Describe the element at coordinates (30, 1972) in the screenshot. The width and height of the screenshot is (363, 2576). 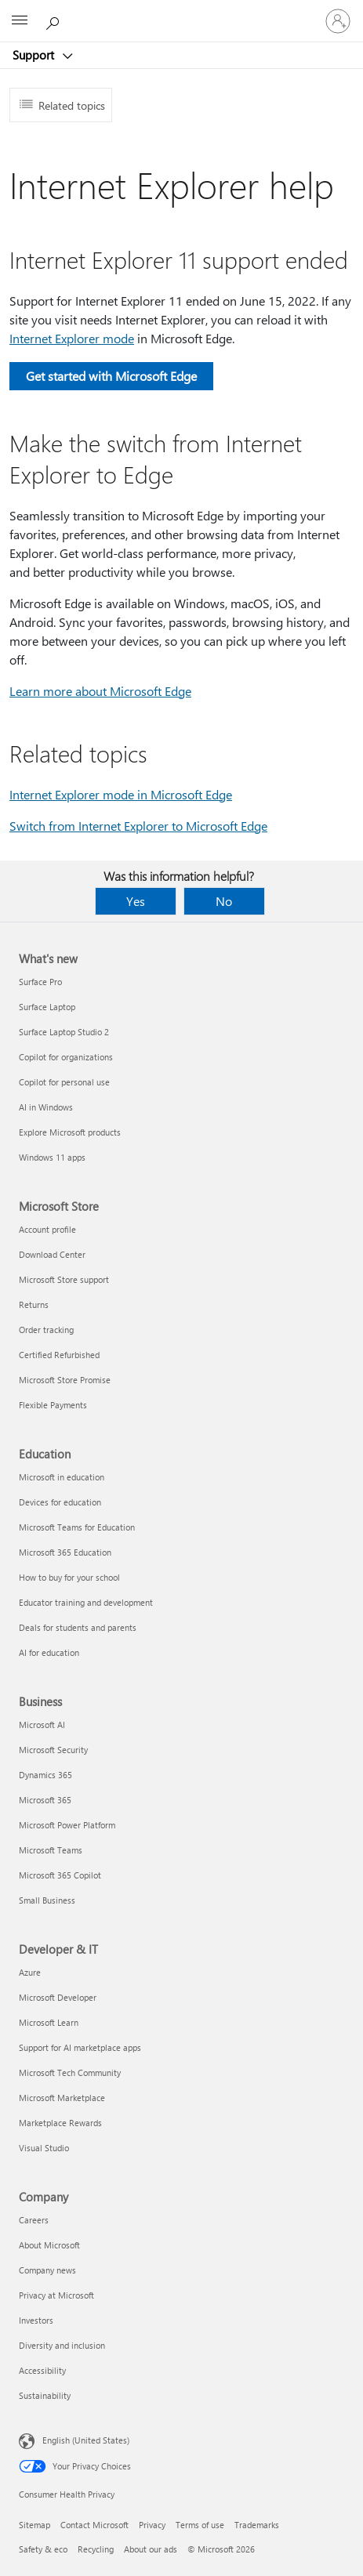
I see `Azure [Azure Developer & IT]` at that location.